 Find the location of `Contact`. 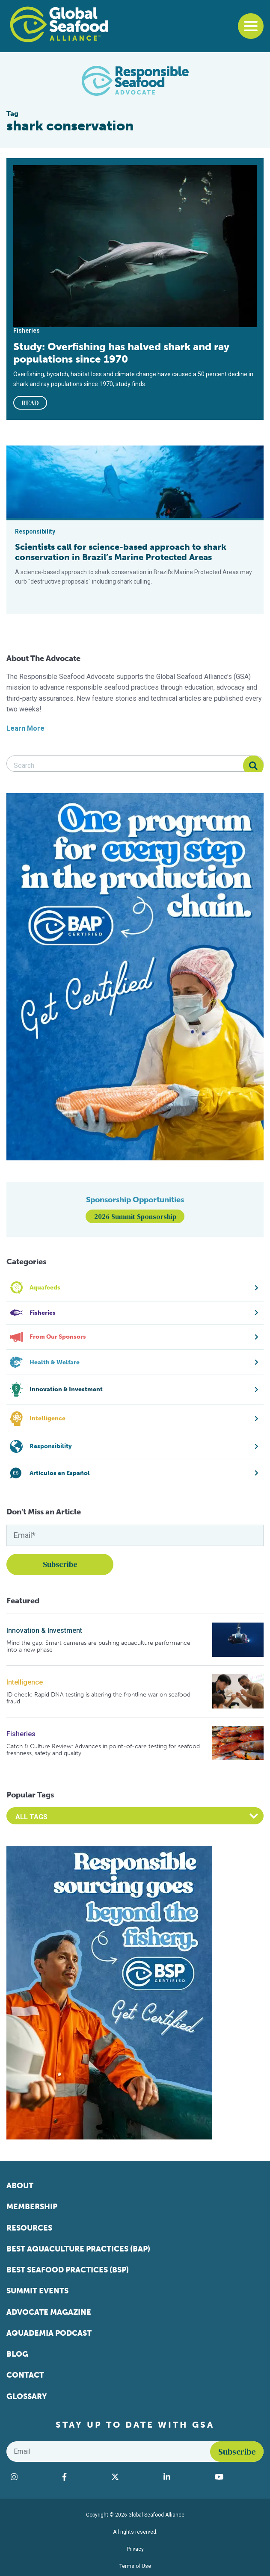

Contact is located at coordinates (25, 2375).